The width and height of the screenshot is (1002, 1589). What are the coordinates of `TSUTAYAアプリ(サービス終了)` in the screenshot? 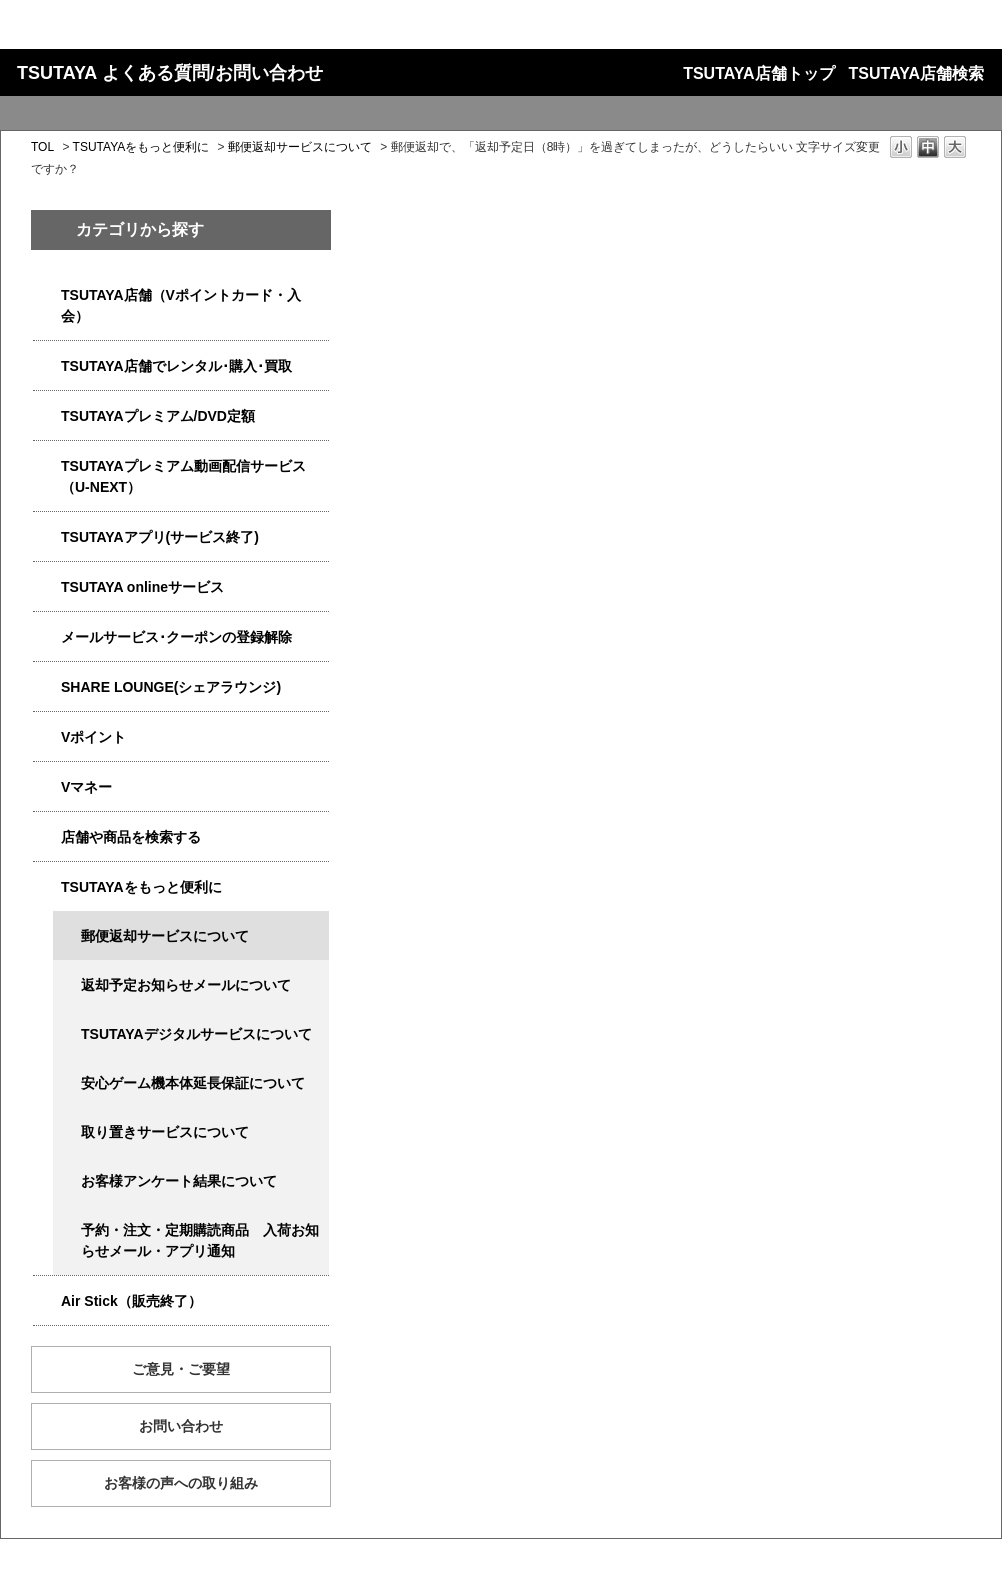 It's located at (160, 537).